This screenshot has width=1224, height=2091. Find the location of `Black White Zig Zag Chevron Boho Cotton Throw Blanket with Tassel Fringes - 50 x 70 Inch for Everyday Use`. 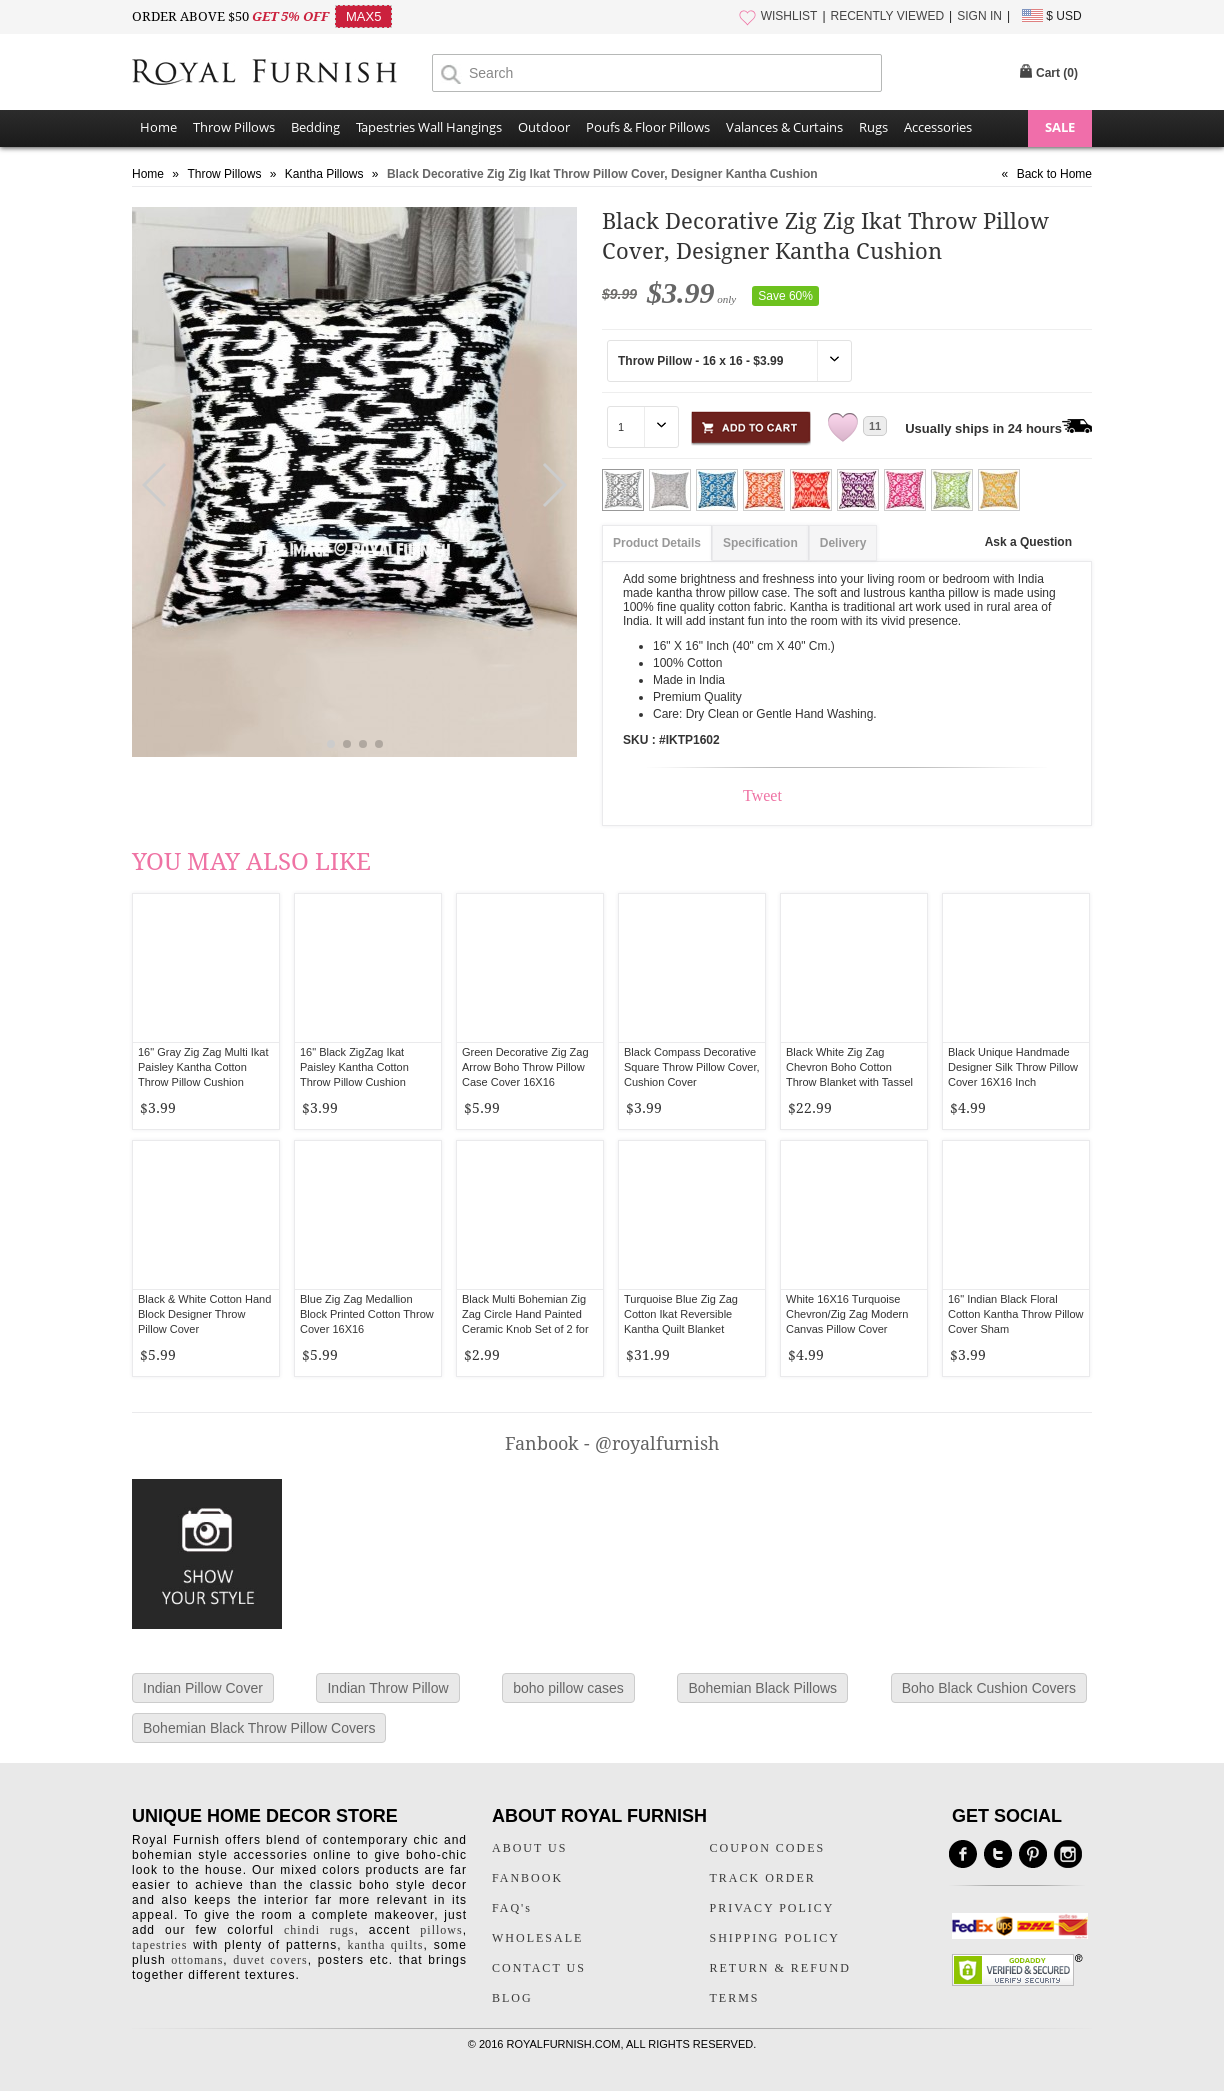

Black White Zig Zag Chevron Boho Cotton Throw Blanket with Tassel Fringes - 50 x 70 Inch for Everyday Use is located at coordinates (849, 1082).